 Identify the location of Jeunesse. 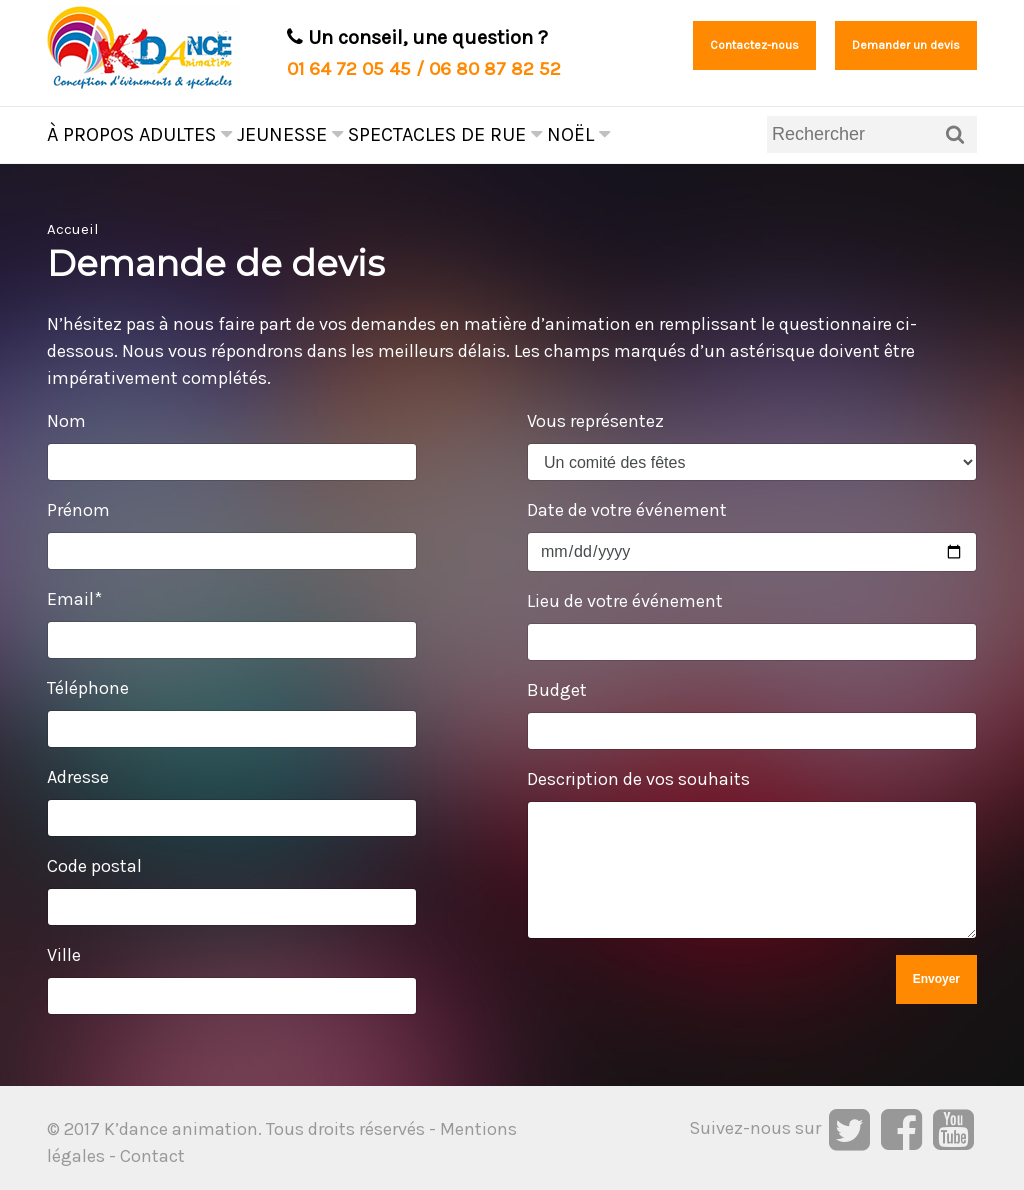
(290, 134).